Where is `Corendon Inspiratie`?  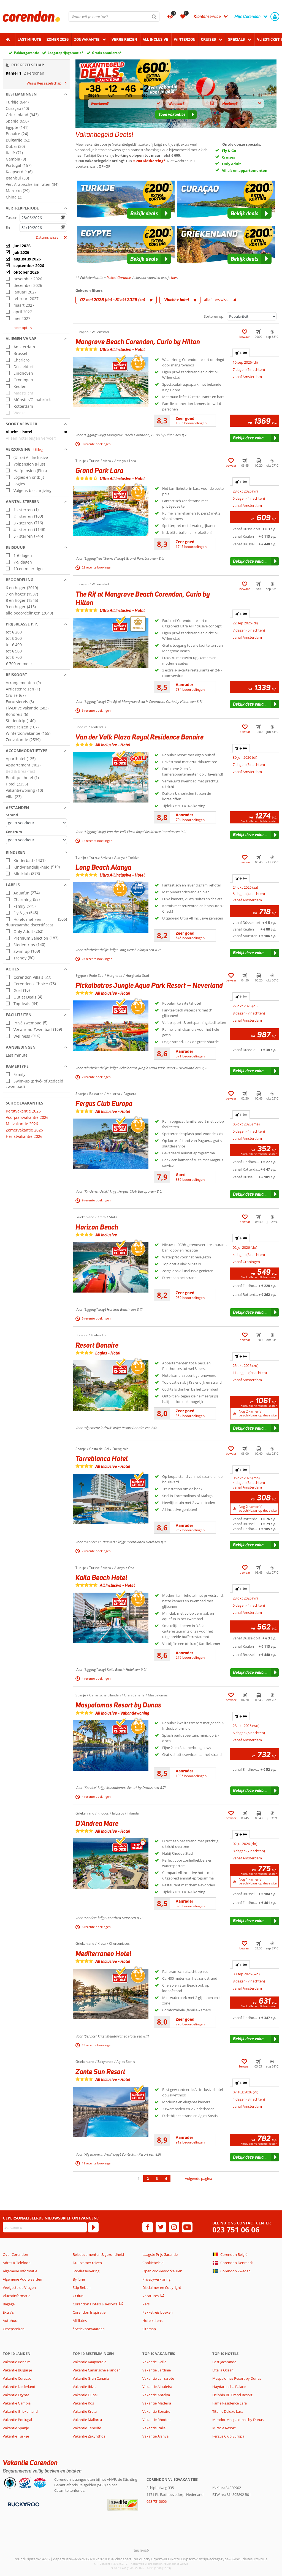 Corendon Inspiratie is located at coordinates (89, 2312).